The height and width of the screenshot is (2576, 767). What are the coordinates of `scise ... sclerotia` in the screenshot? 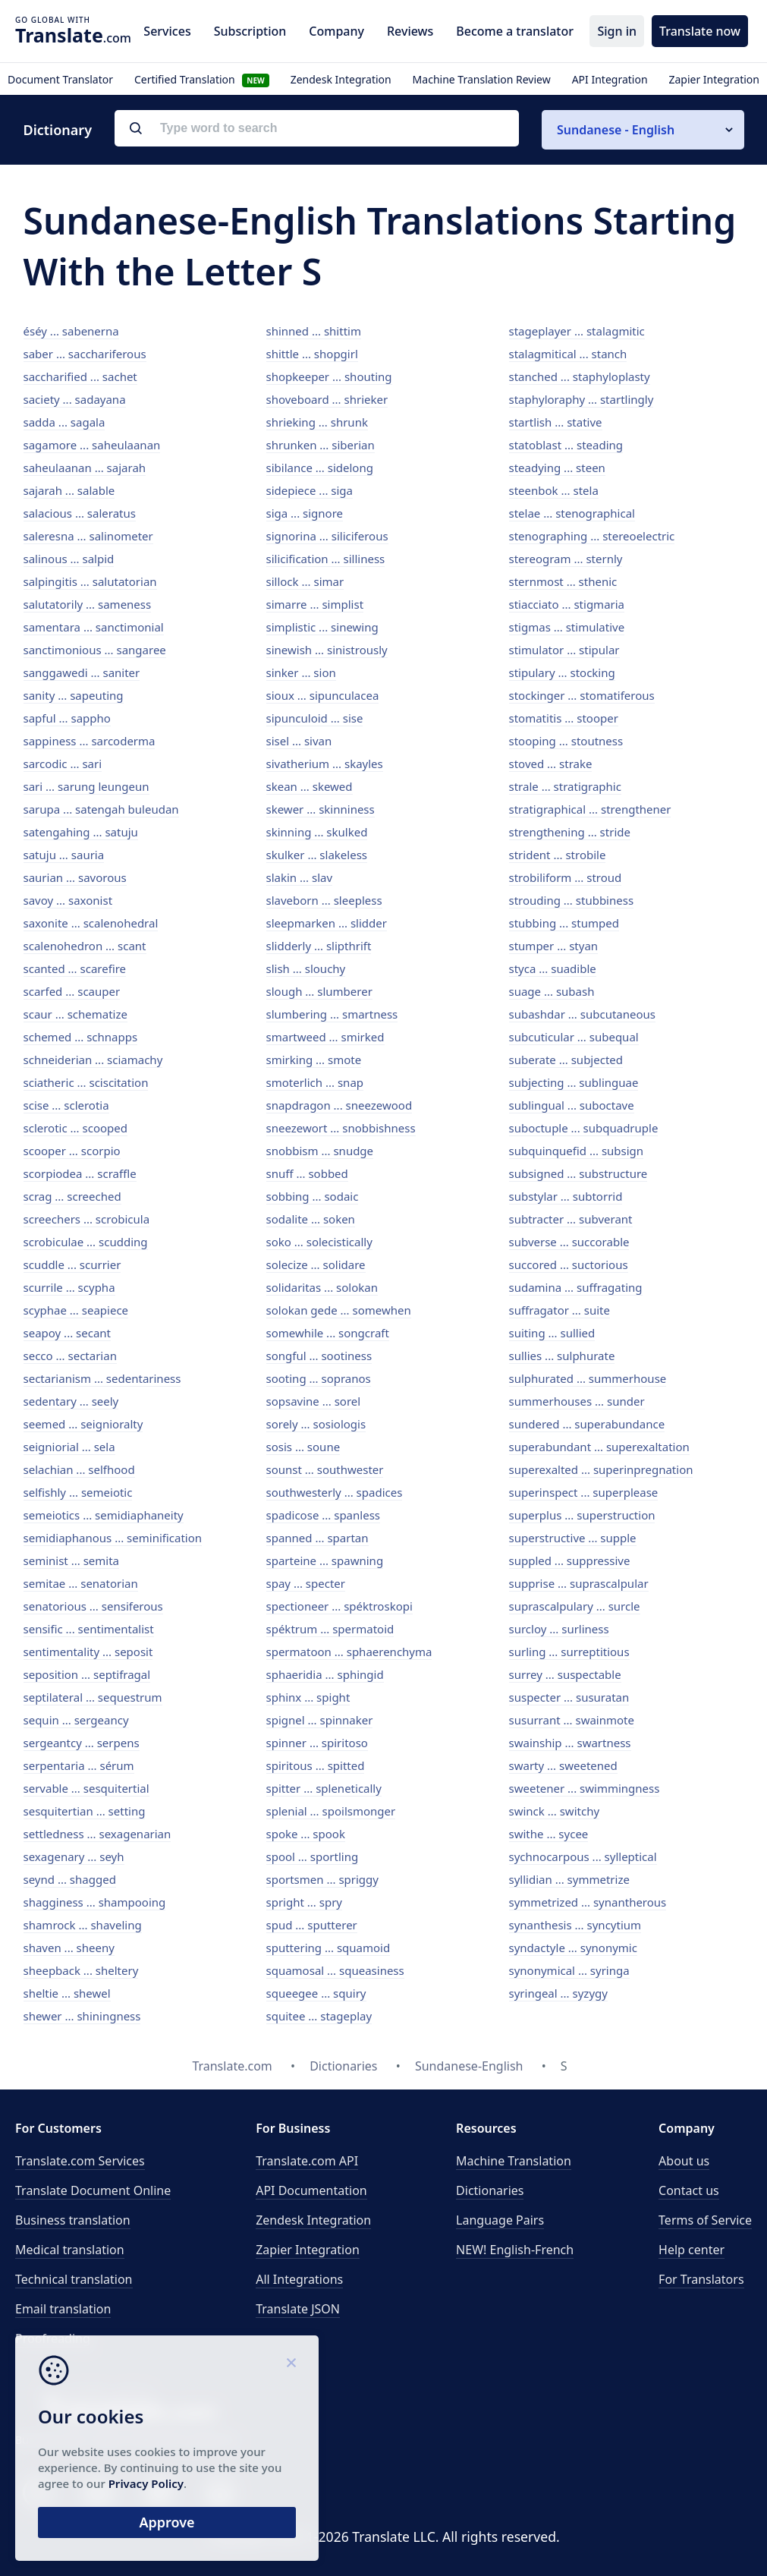 It's located at (66, 1105).